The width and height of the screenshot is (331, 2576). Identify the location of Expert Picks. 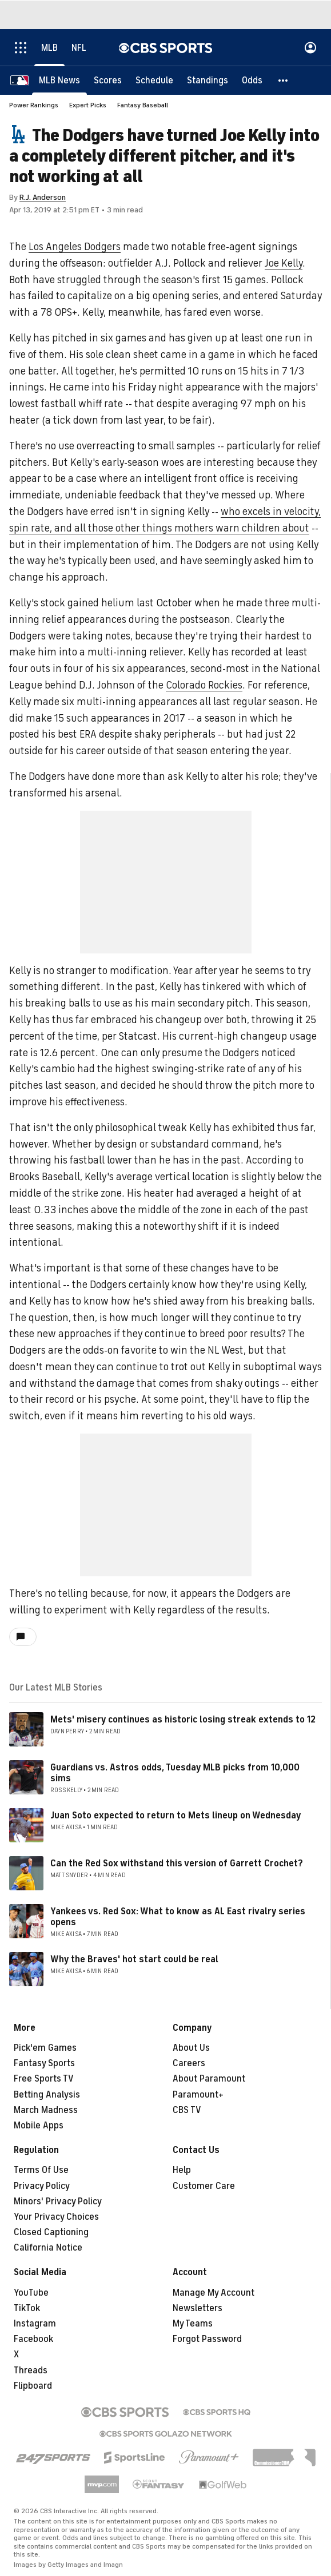
(87, 105).